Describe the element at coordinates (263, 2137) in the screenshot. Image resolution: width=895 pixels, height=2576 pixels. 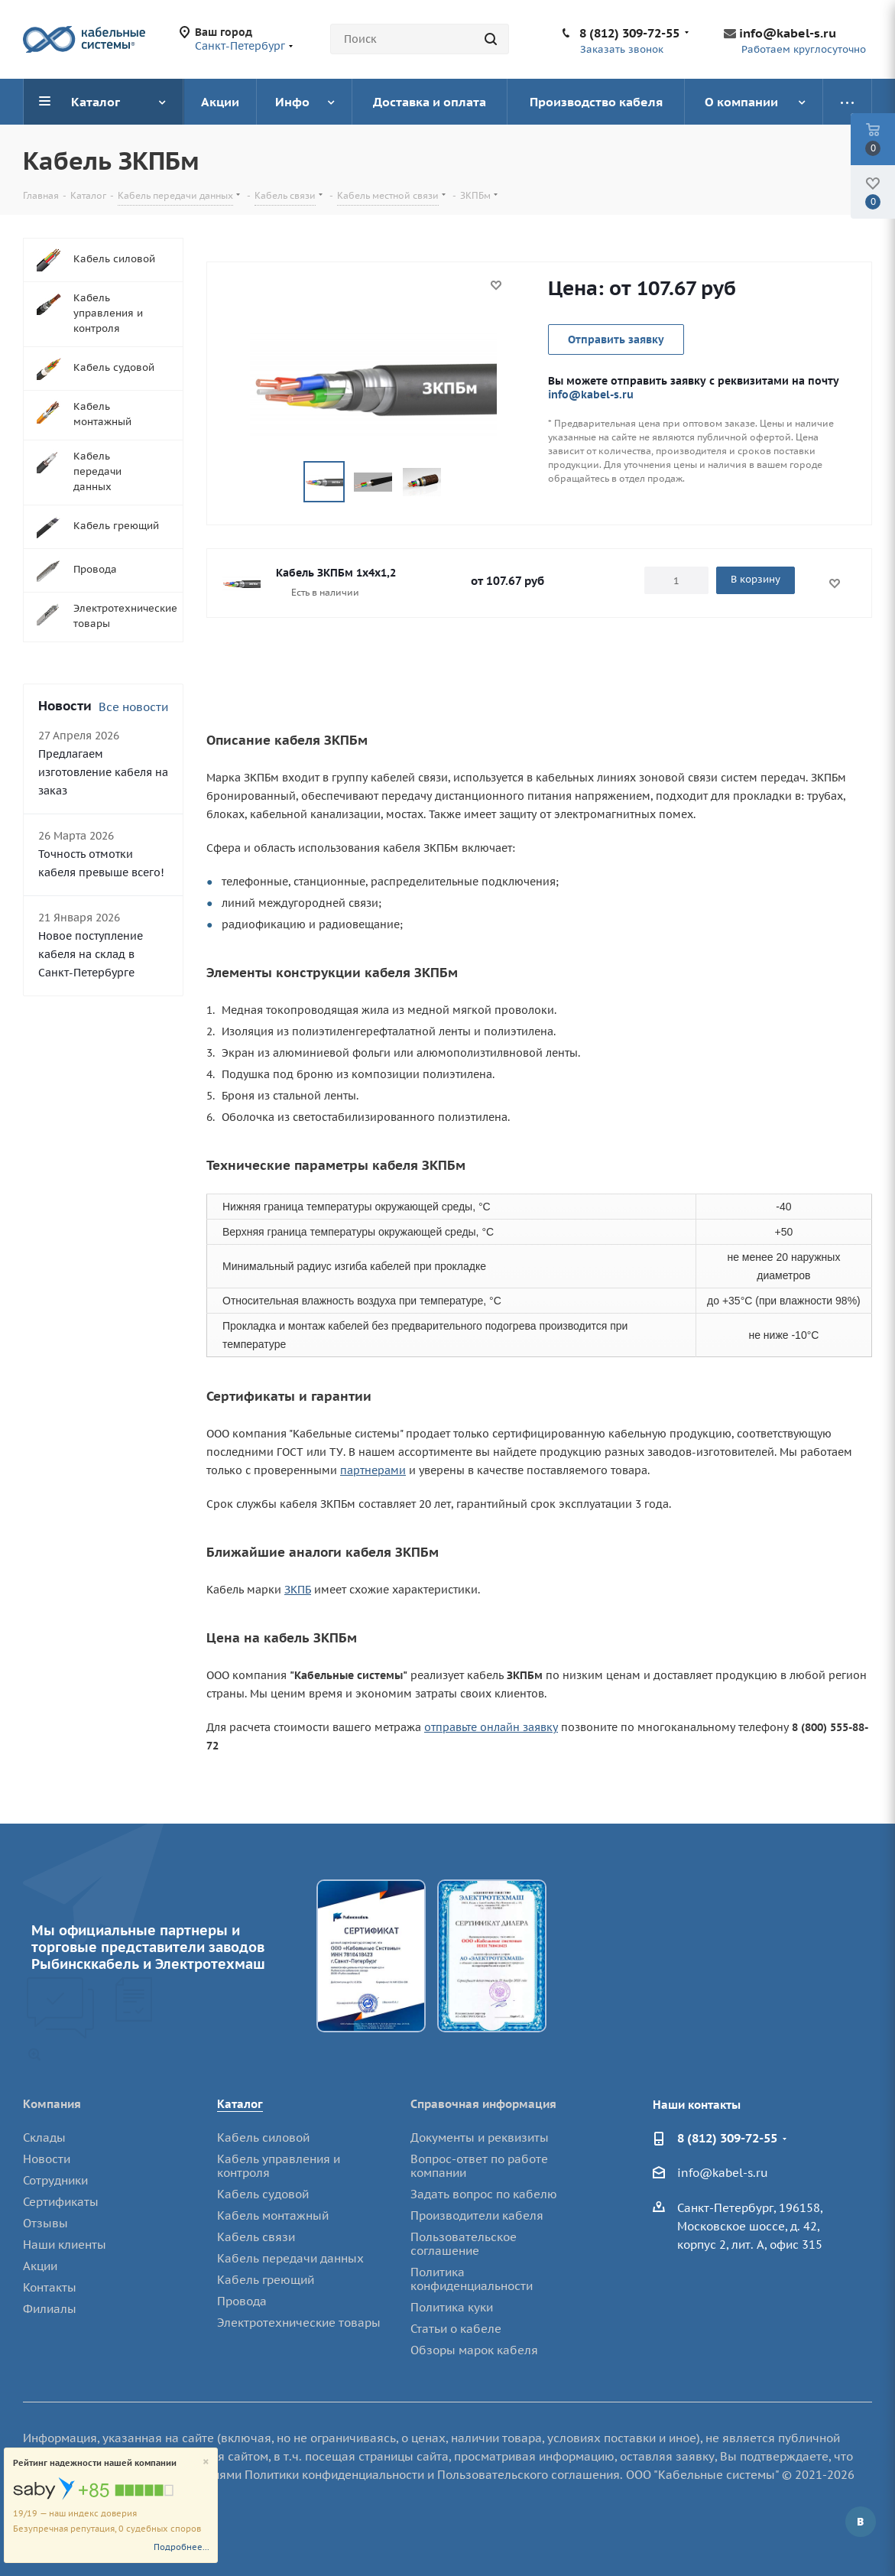
I see `Кабель силовой` at that location.